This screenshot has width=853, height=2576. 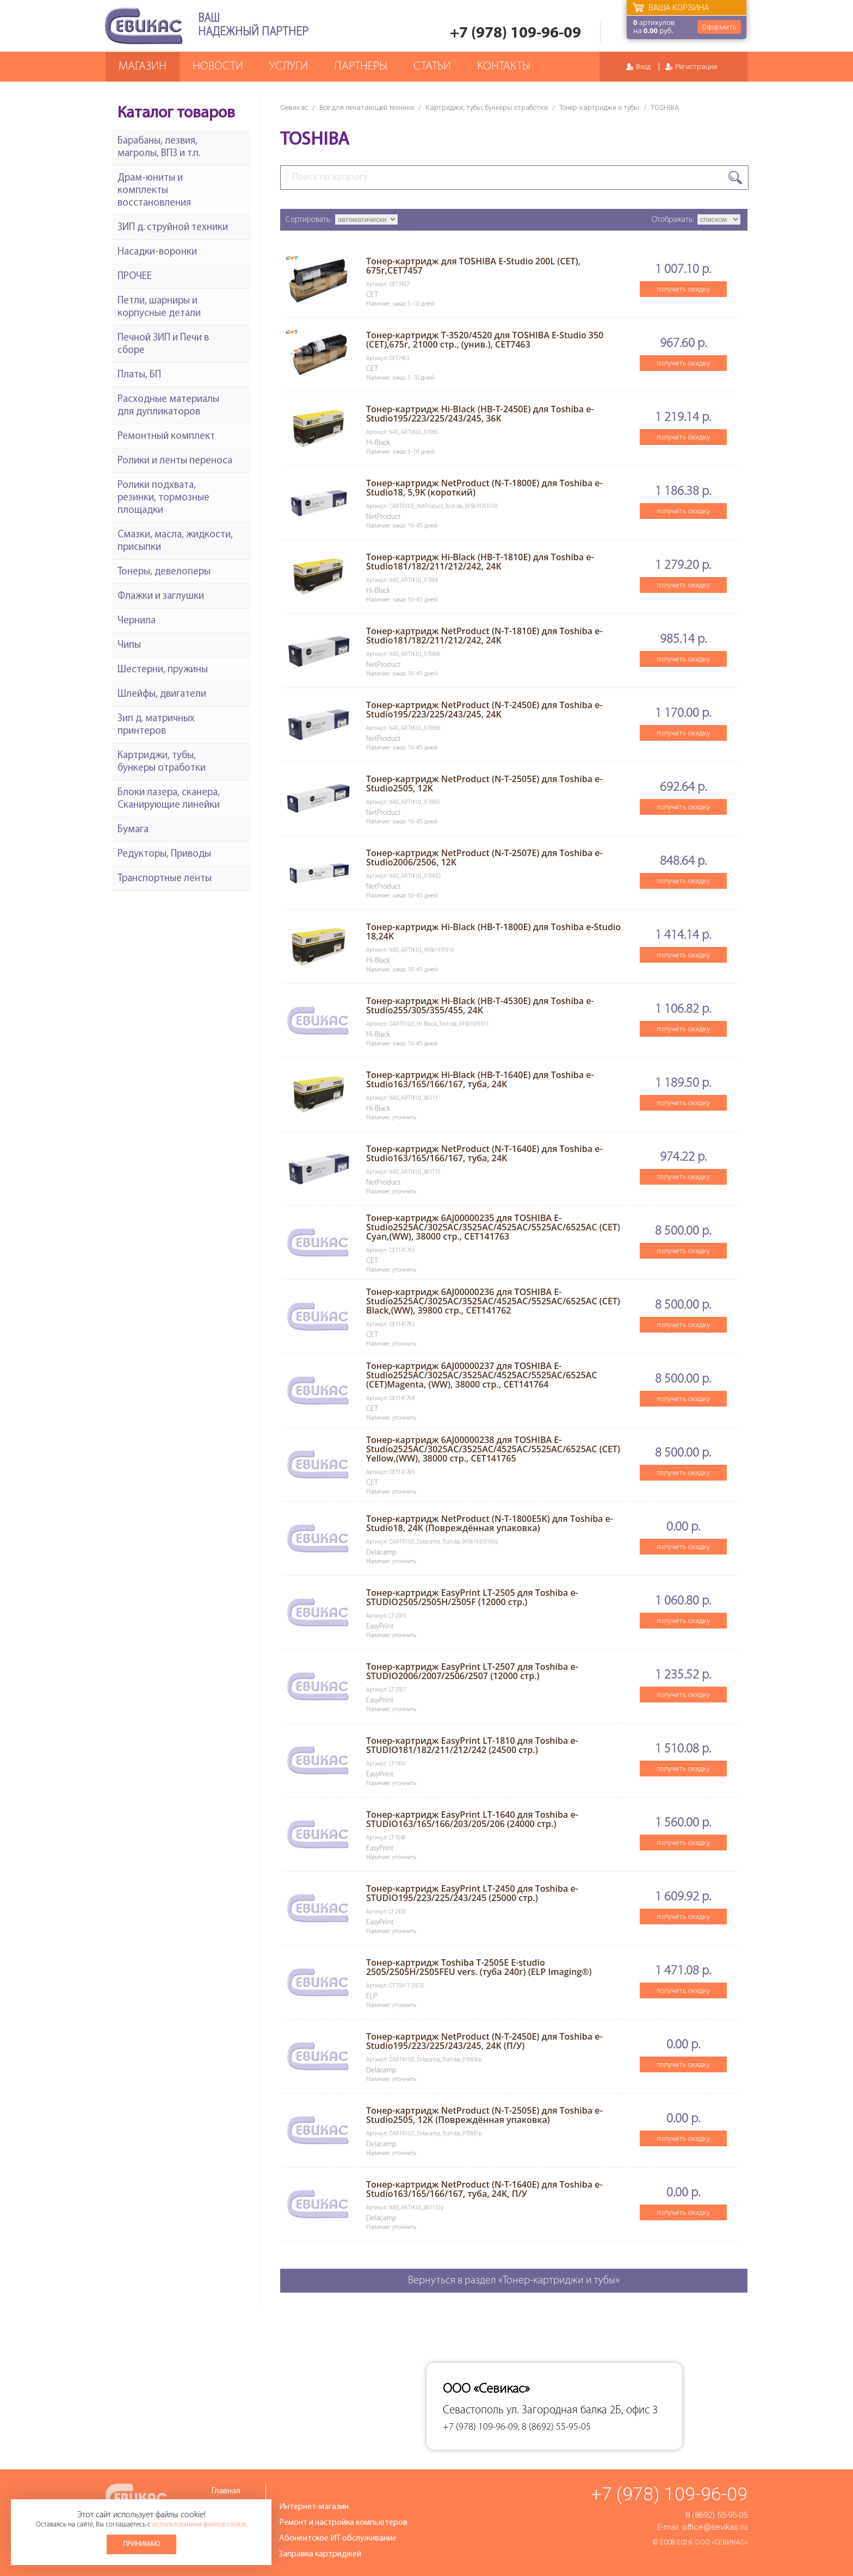 What do you see at coordinates (199, 2524) in the screenshot?
I see `использованием файлов cookie` at bounding box center [199, 2524].